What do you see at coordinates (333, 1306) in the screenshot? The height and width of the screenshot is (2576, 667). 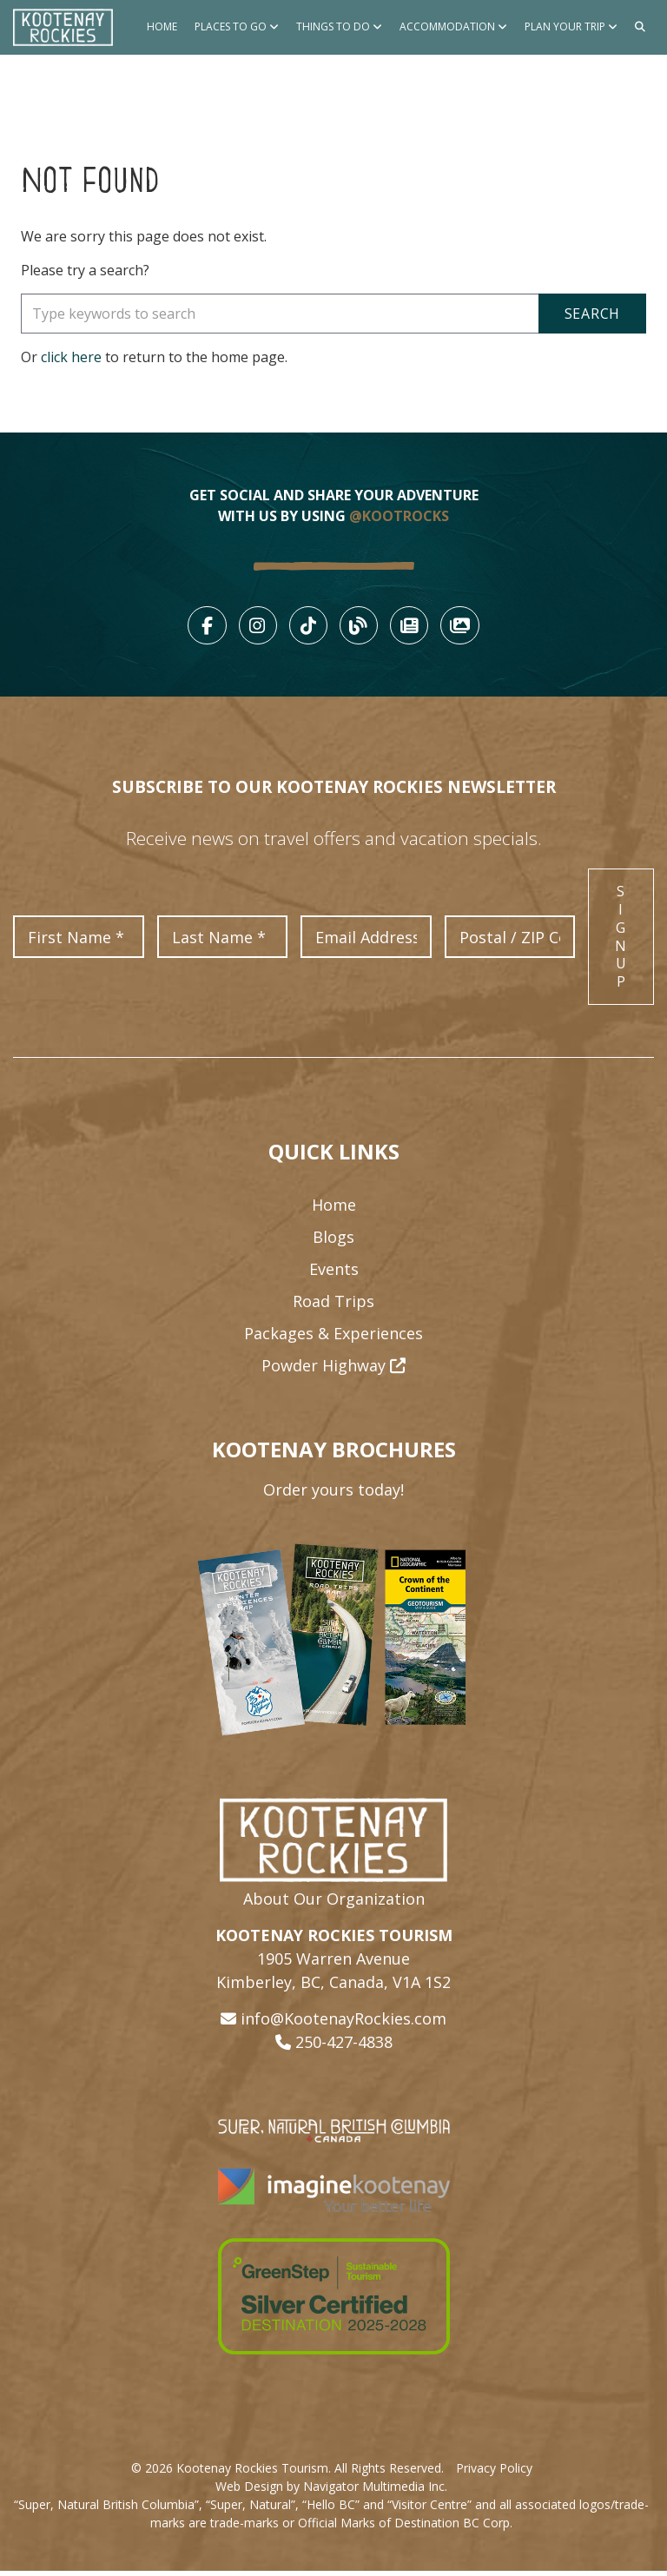 I see `Road Trips` at bounding box center [333, 1306].